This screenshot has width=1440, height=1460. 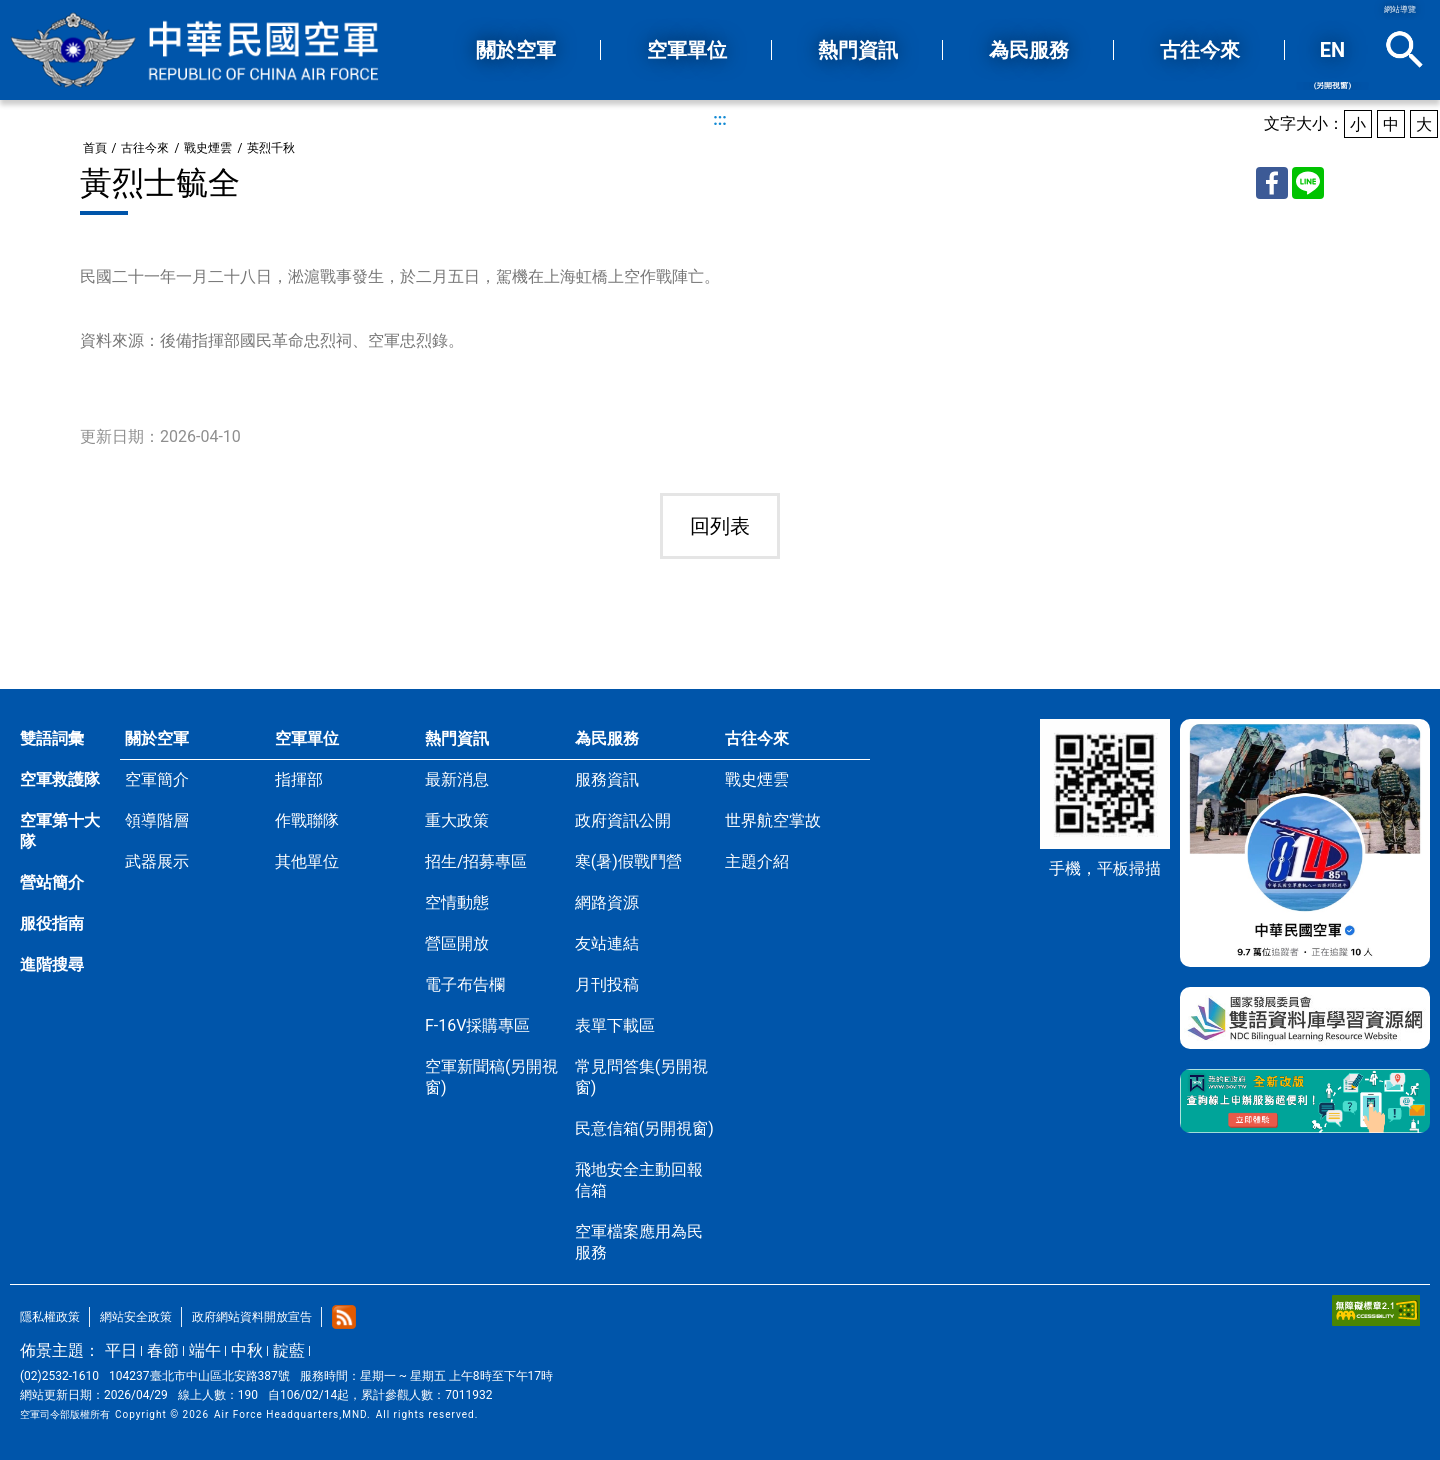 I want to click on 營區開放, so click(x=457, y=943).